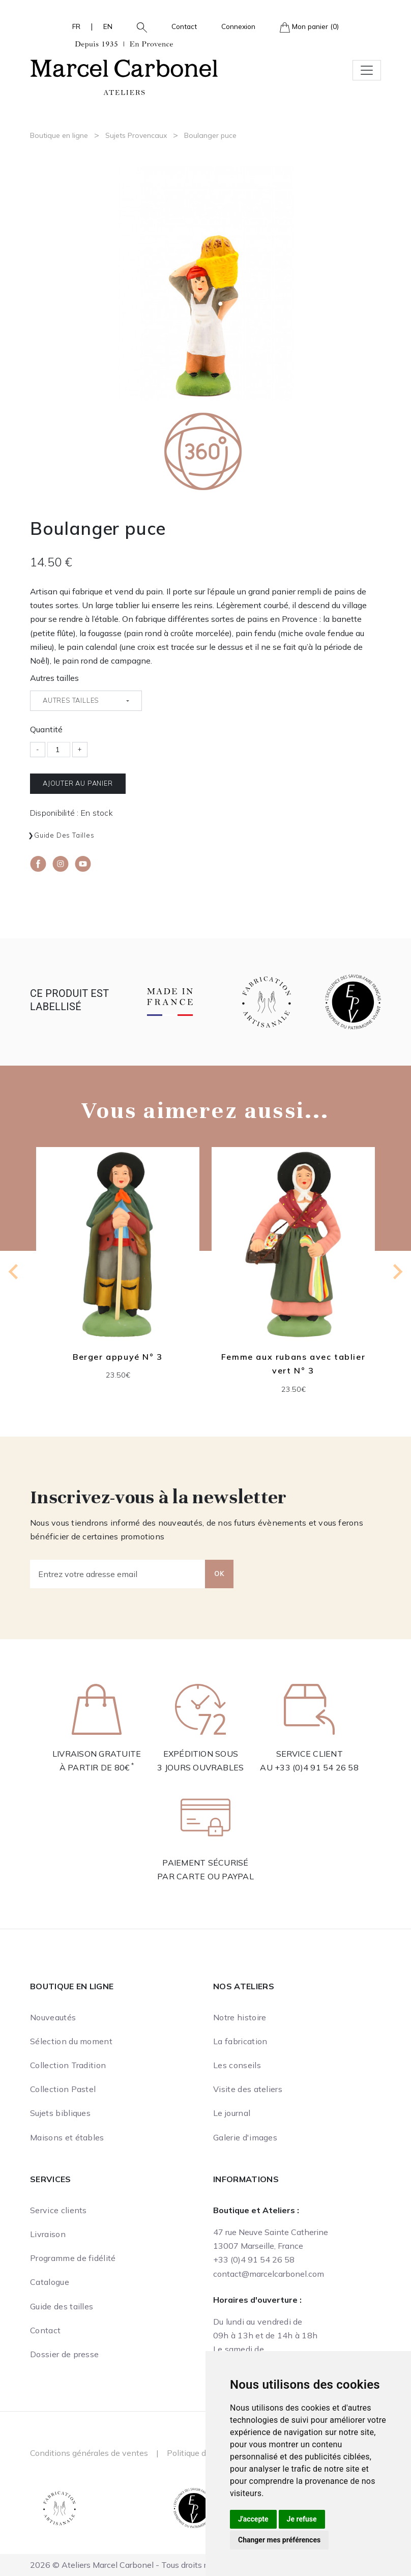  I want to click on Catalogue, so click(49, 2282).